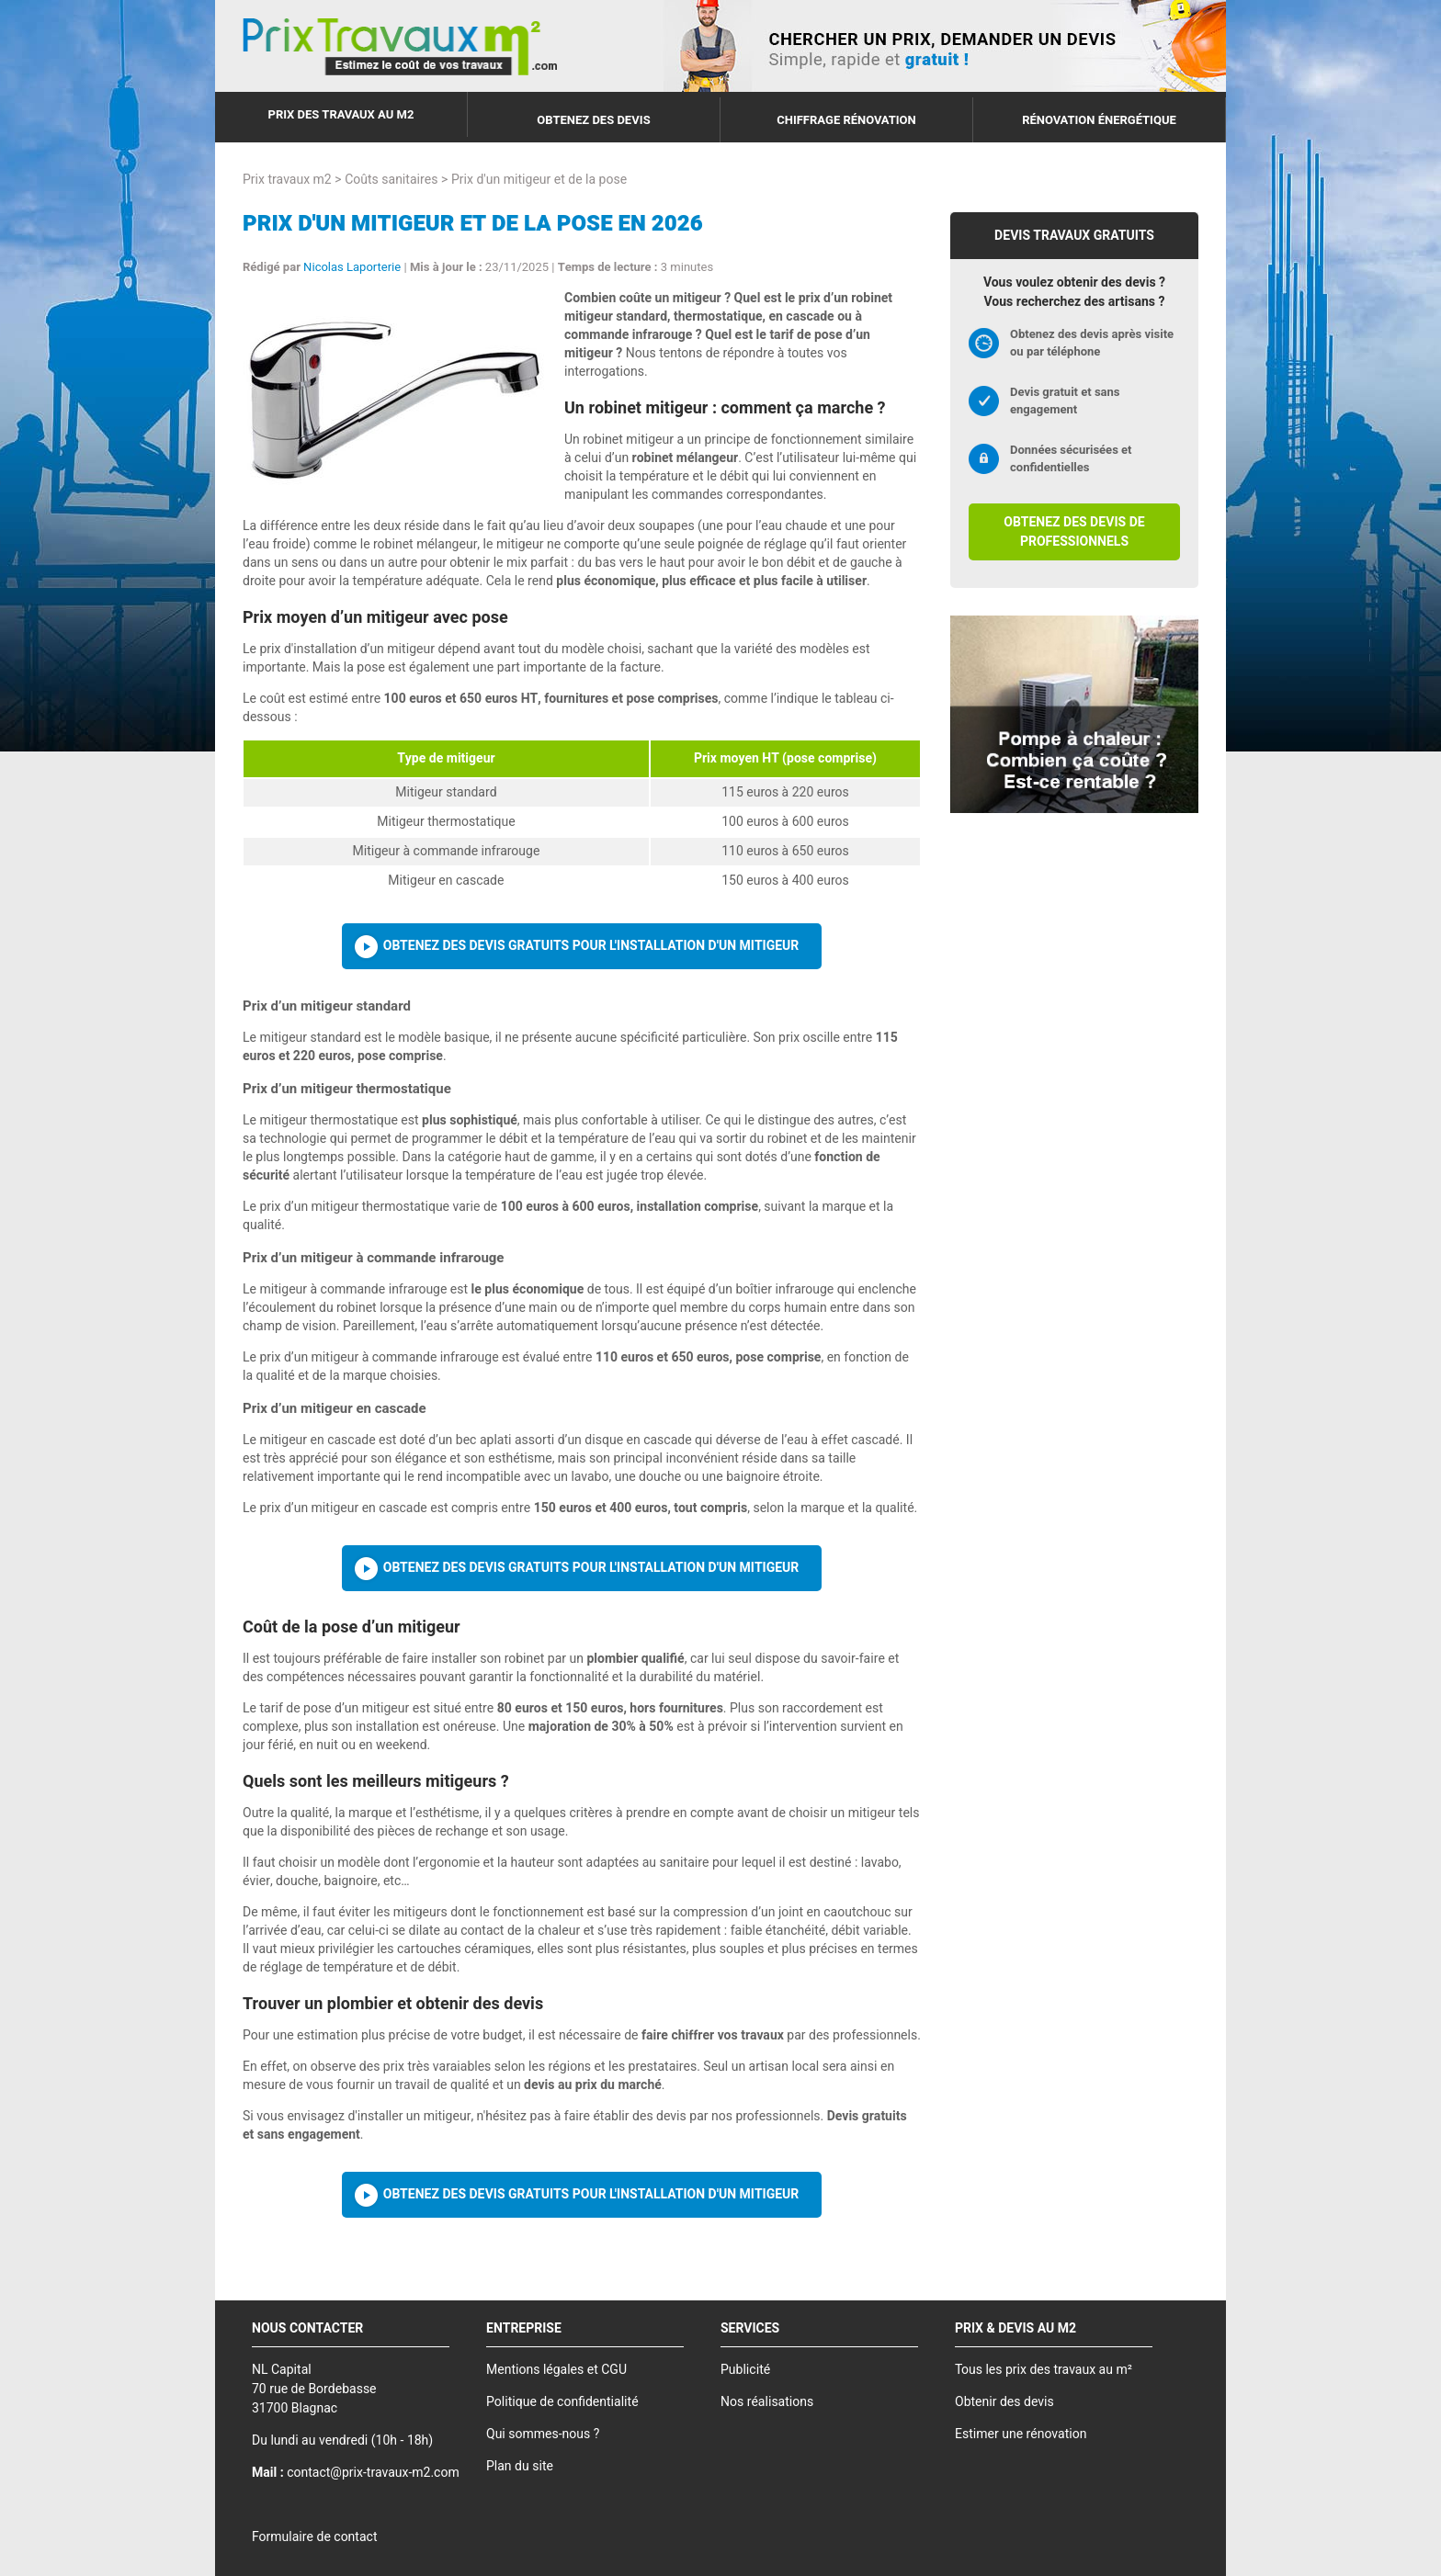 This screenshot has width=1441, height=2576. What do you see at coordinates (766, 2402) in the screenshot?
I see `Nos réalisations` at bounding box center [766, 2402].